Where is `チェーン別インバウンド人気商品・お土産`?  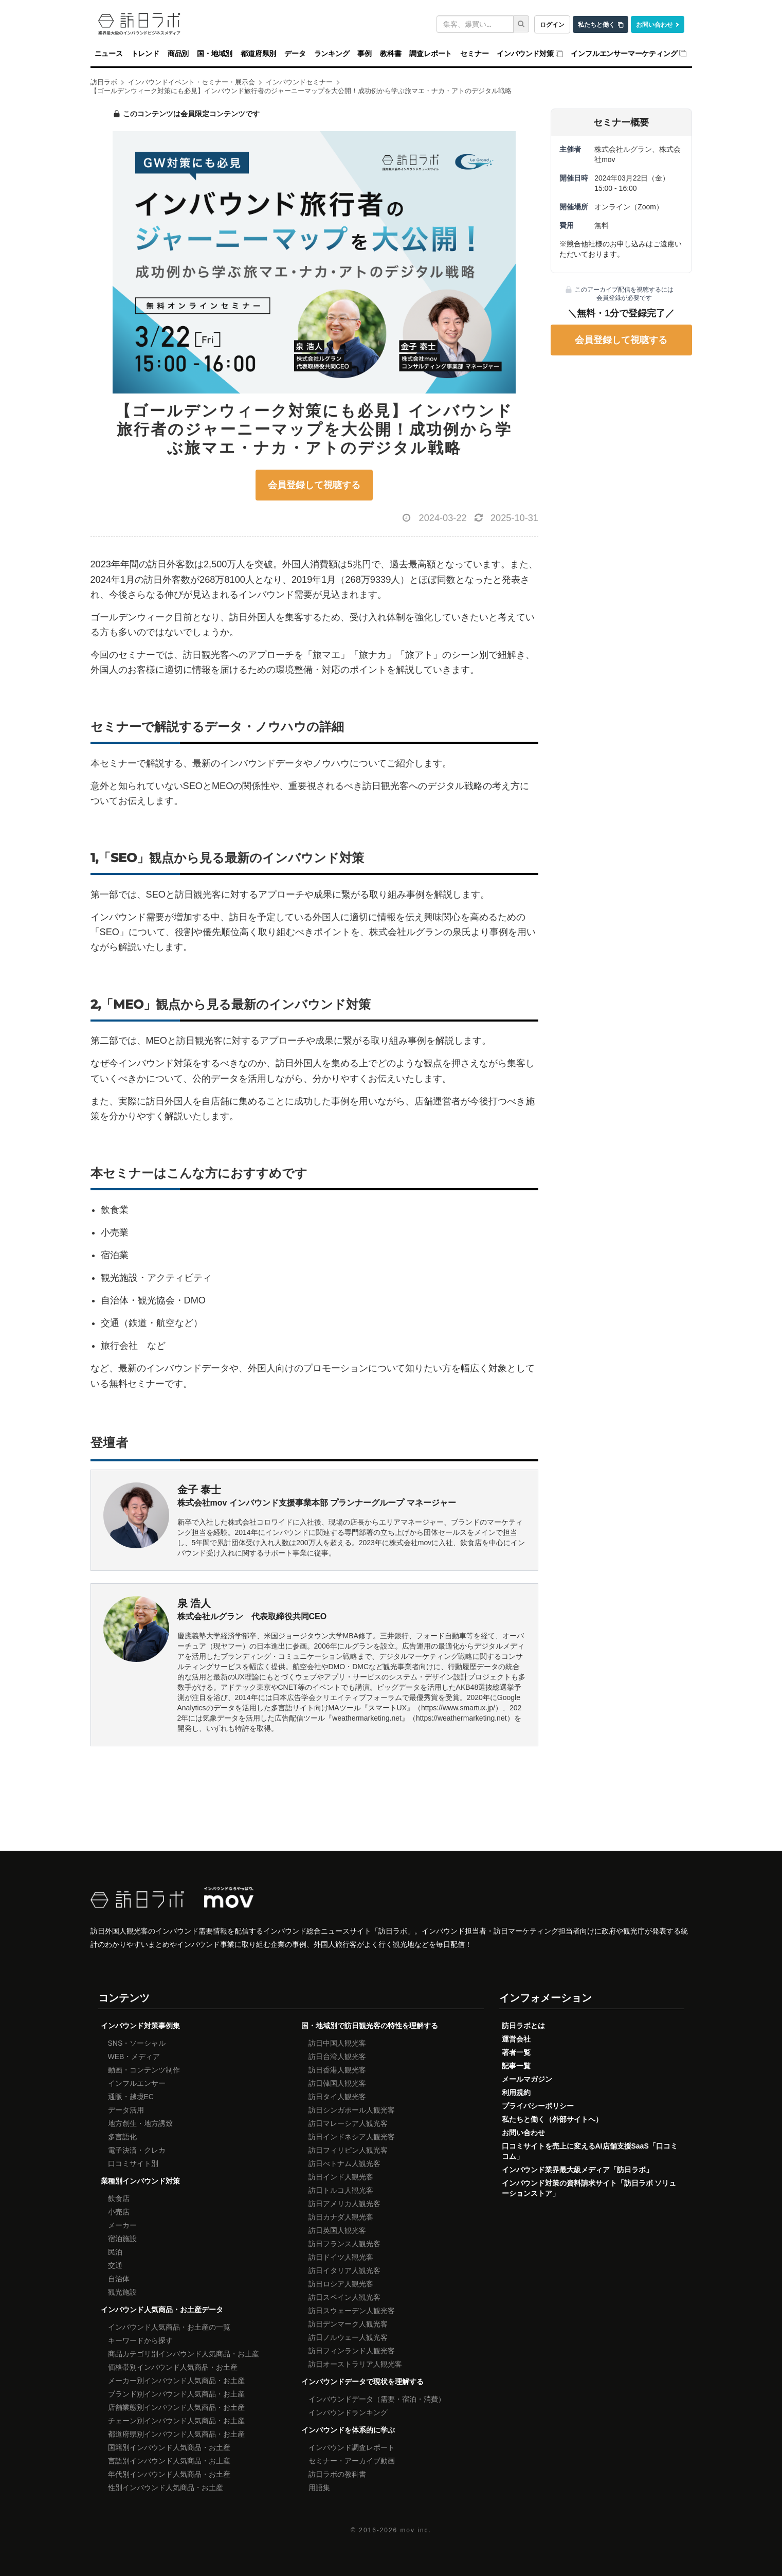
チェーン別インバウンド人気商品・お土産 is located at coordinates (176, 2421).